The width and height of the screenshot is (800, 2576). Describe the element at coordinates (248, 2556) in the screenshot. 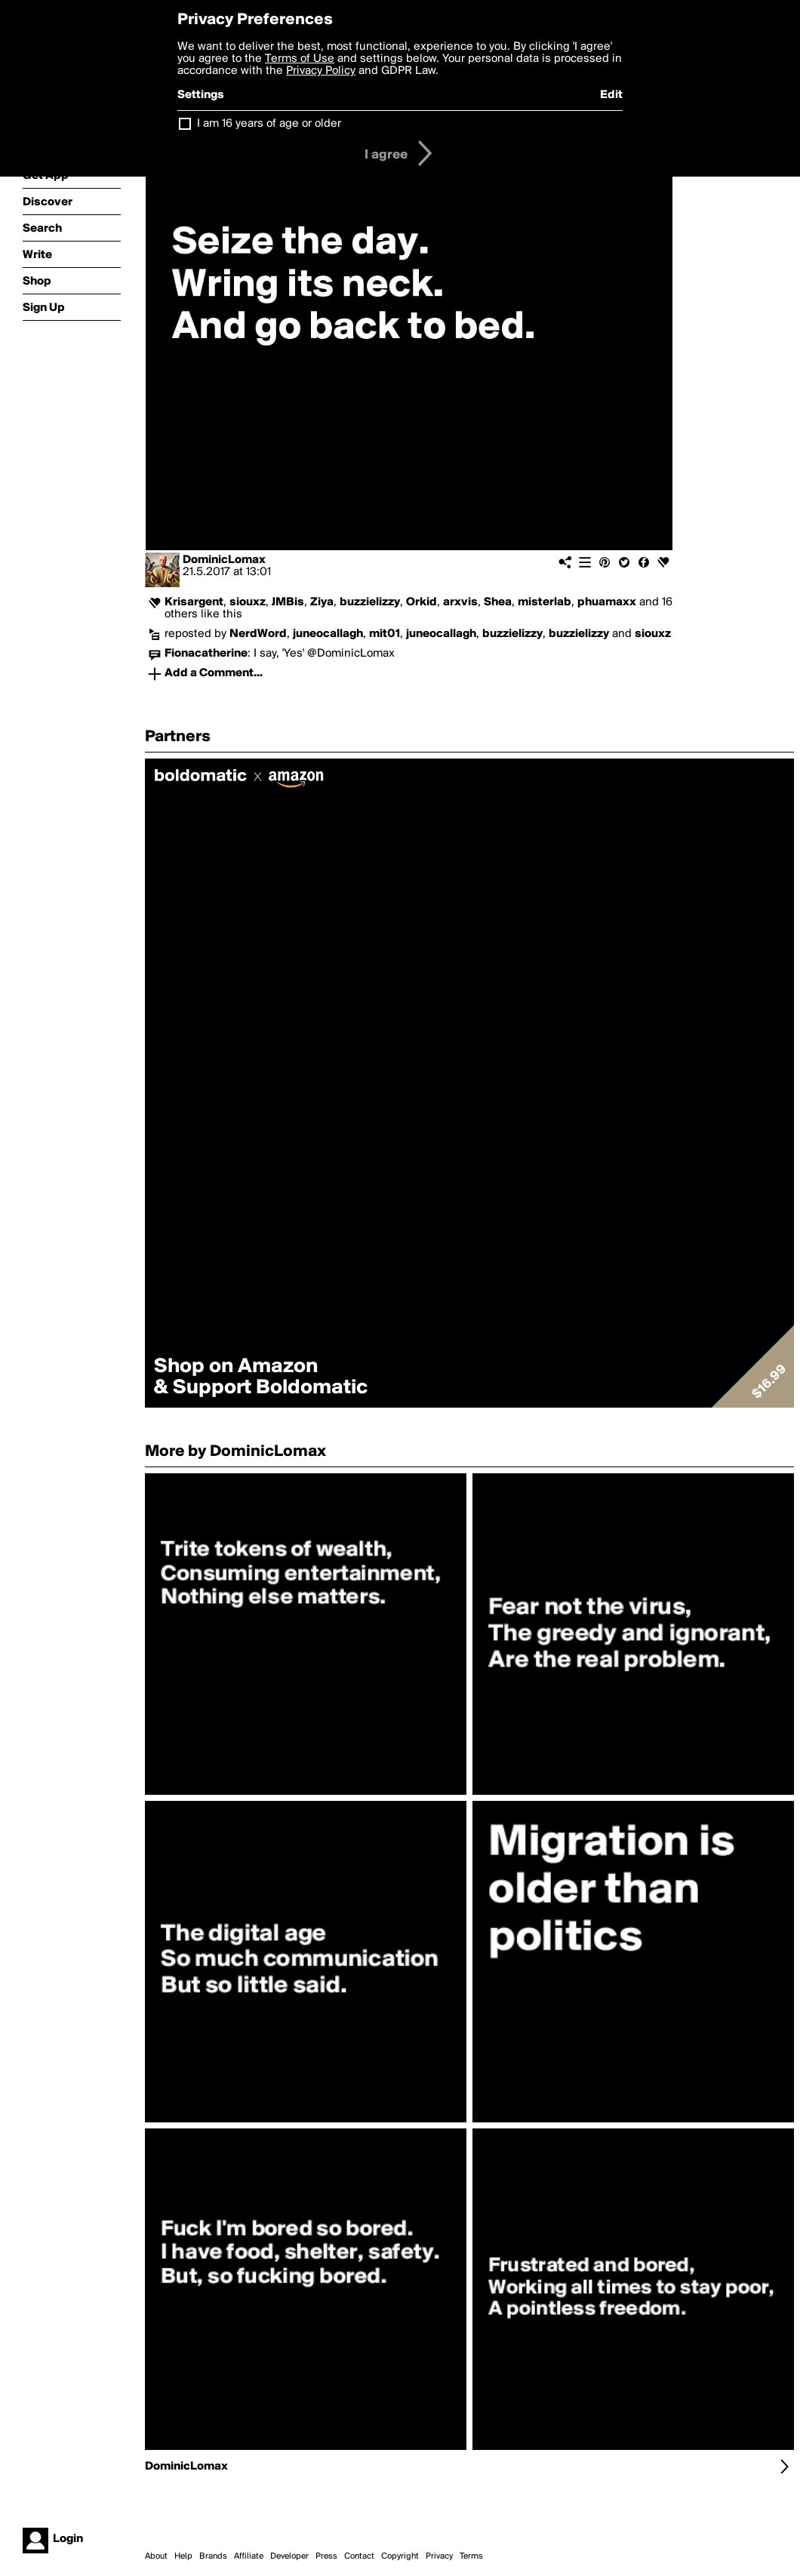

I see `Affiliate` at that location.